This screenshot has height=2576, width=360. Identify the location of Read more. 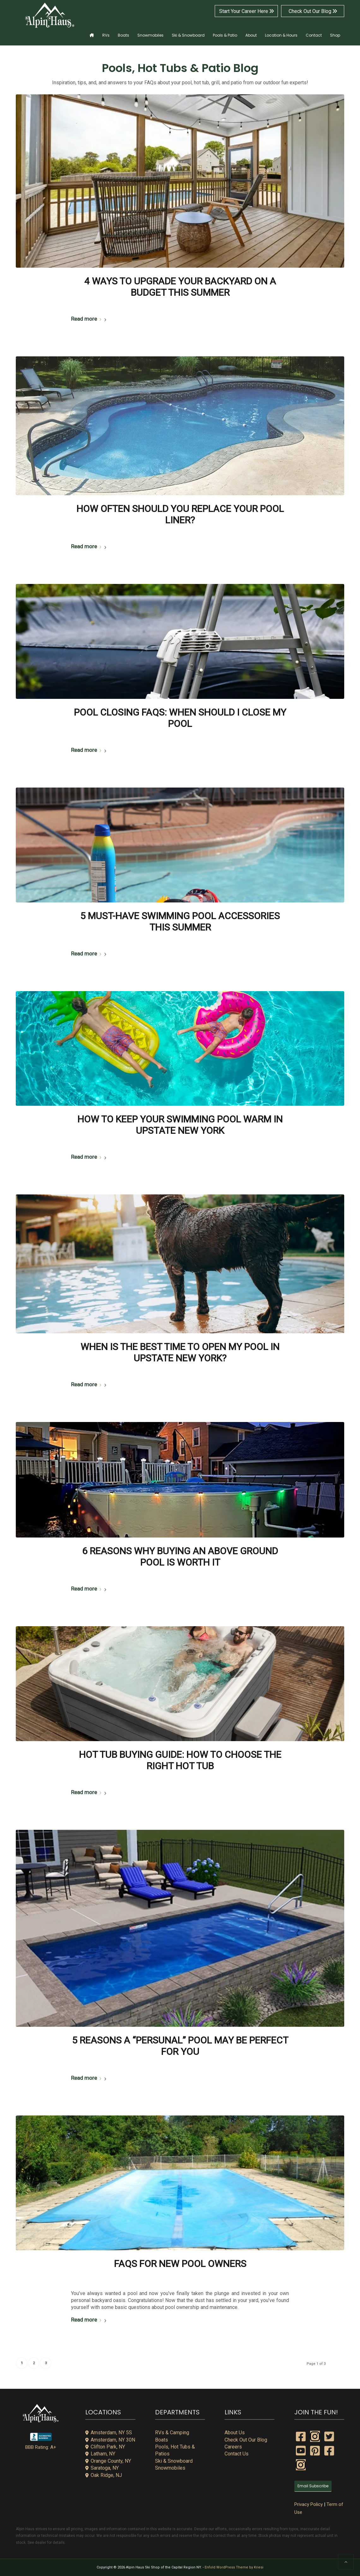
(90, 319).